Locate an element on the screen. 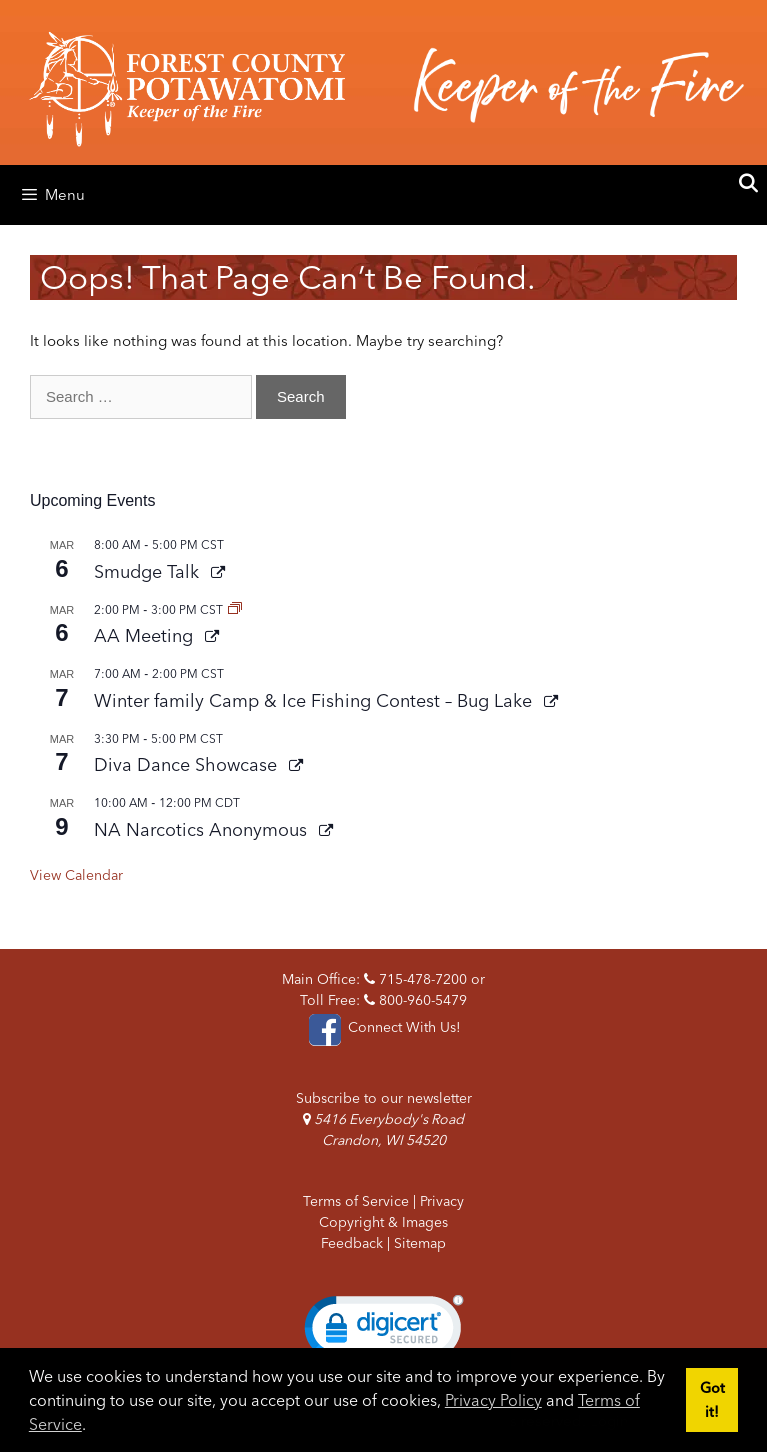  Terms of Service is located at coordinates (356, 1201).